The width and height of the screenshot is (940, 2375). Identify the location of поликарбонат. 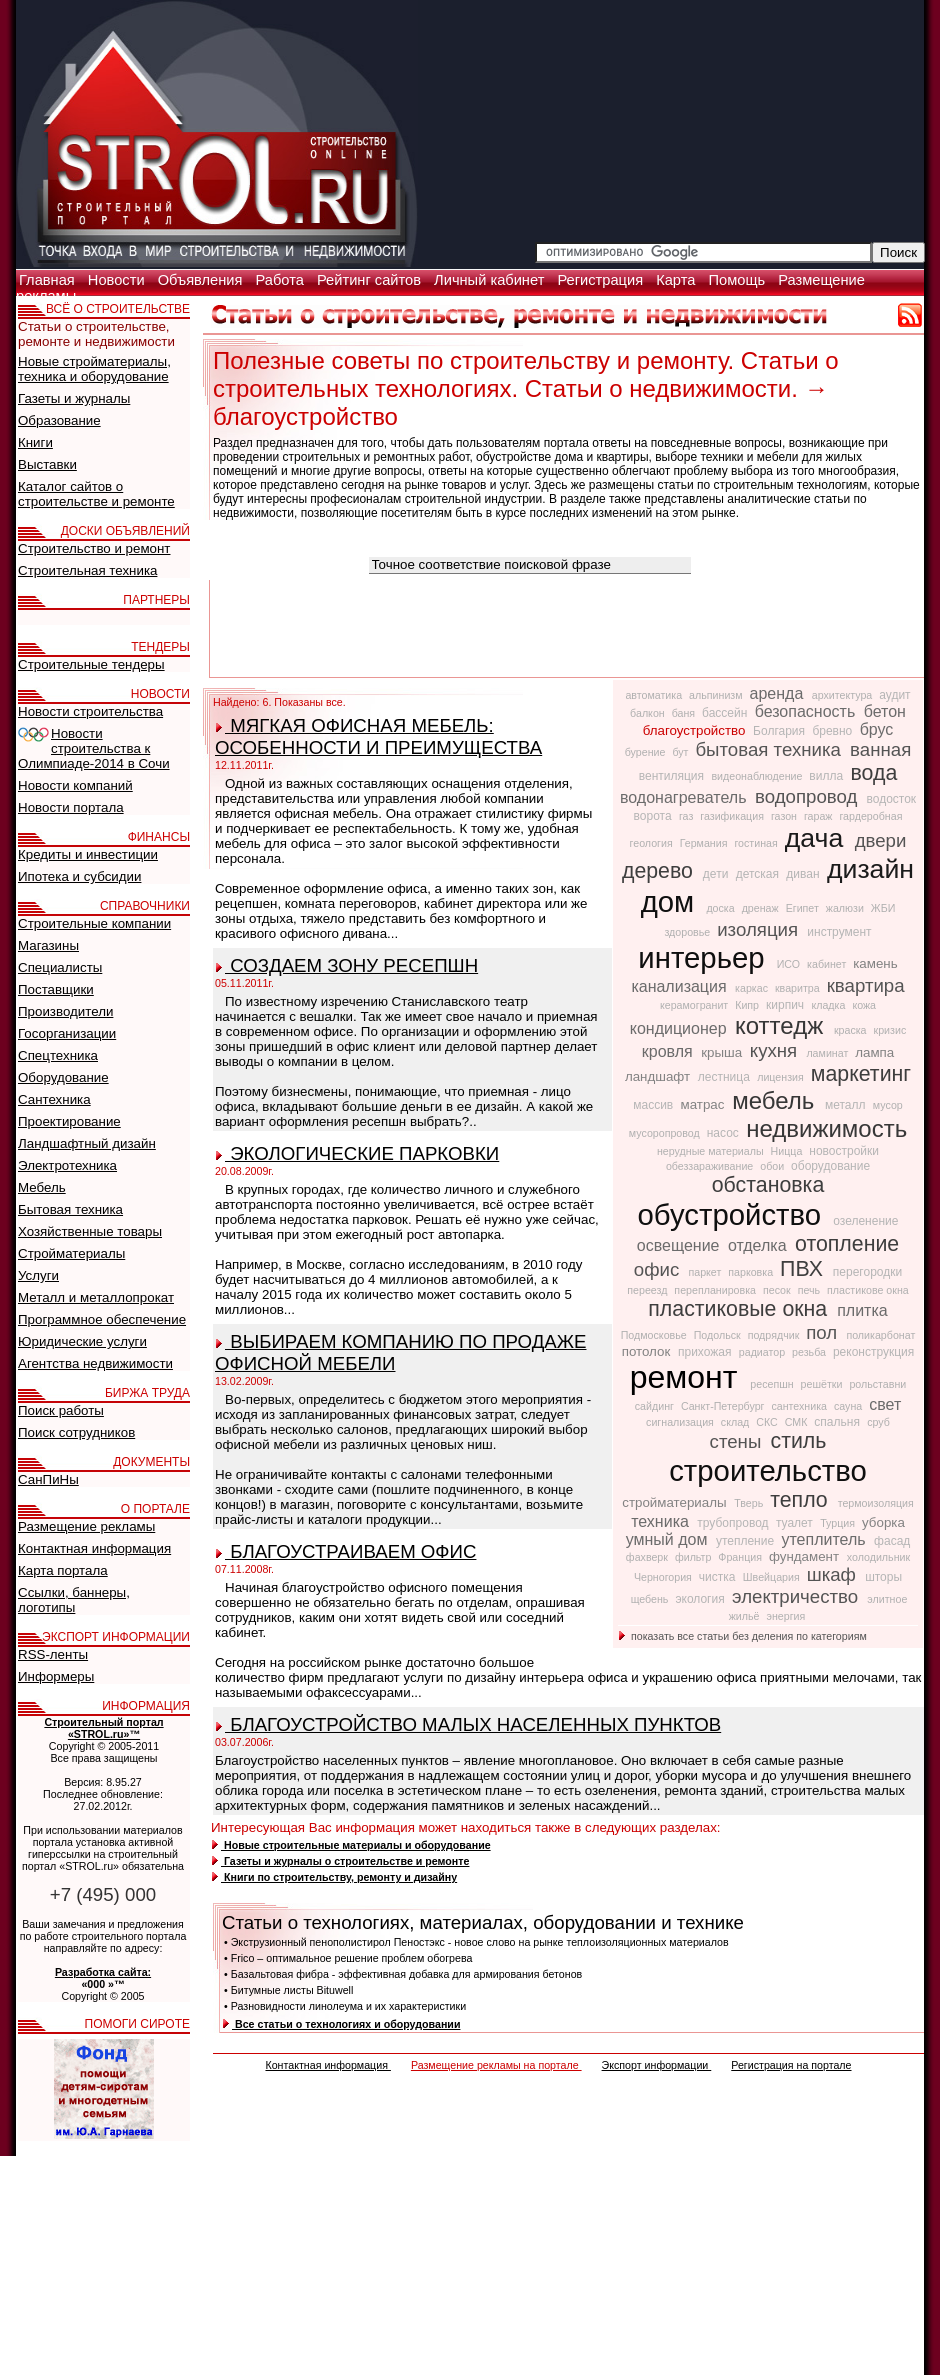
(880, 1335).